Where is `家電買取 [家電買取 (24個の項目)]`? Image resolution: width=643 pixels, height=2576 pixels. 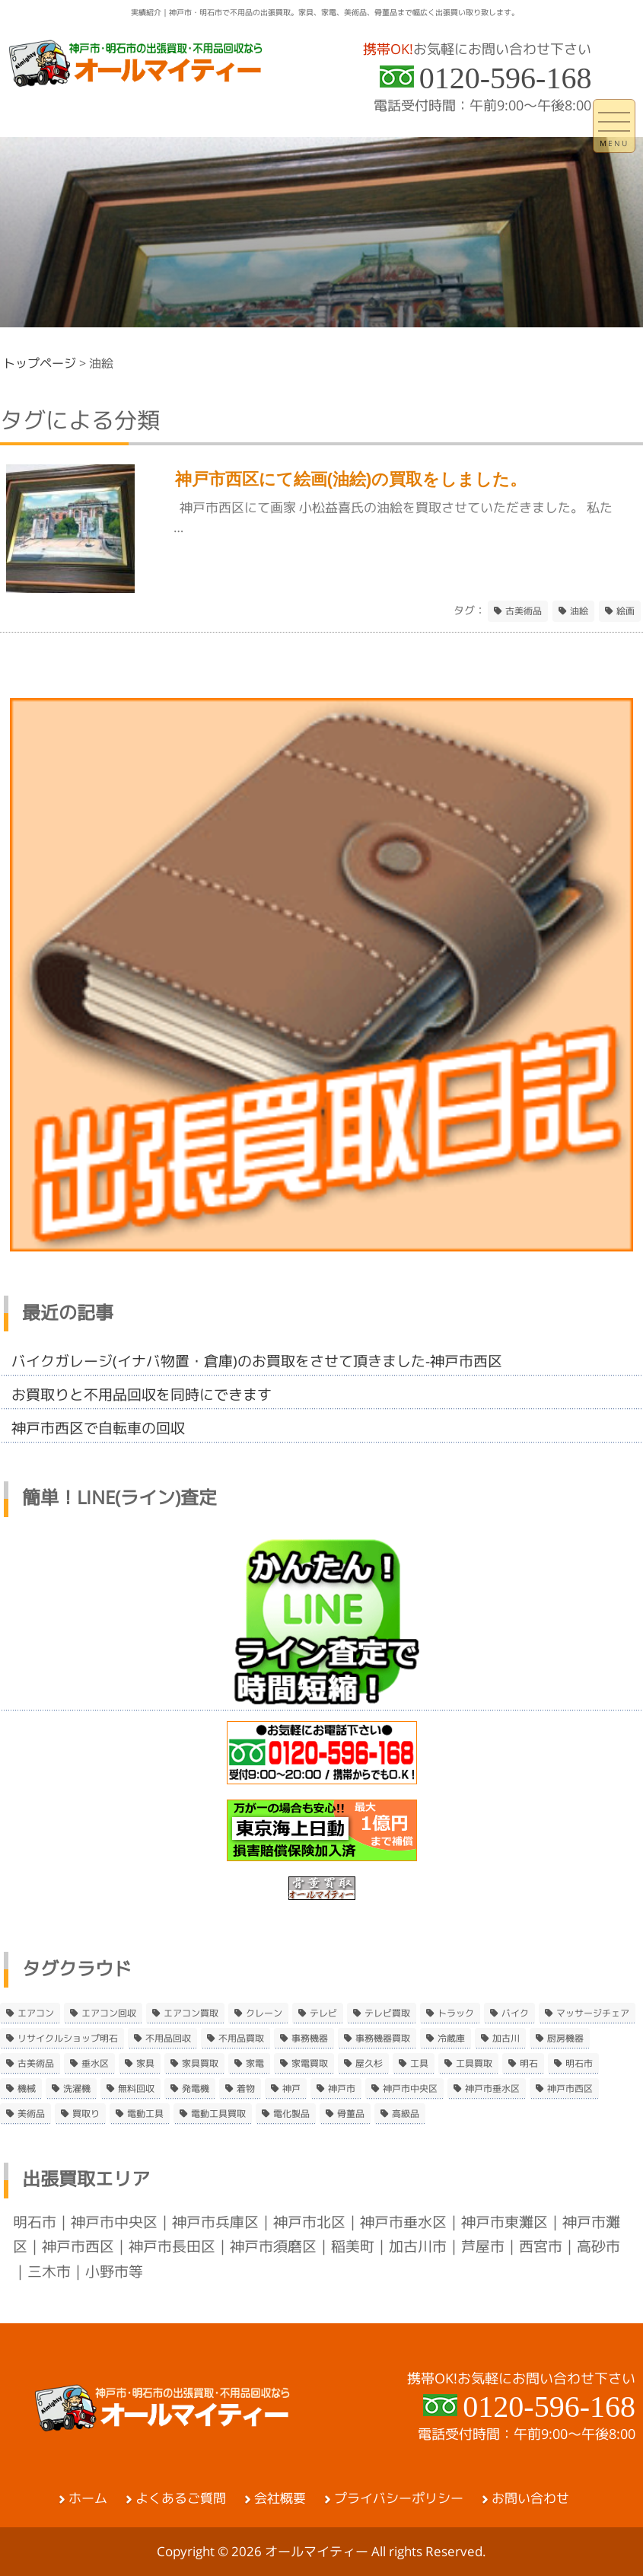 家電買取 [家電買取 (24個の項目)] is located at coordinates (309, 2063).